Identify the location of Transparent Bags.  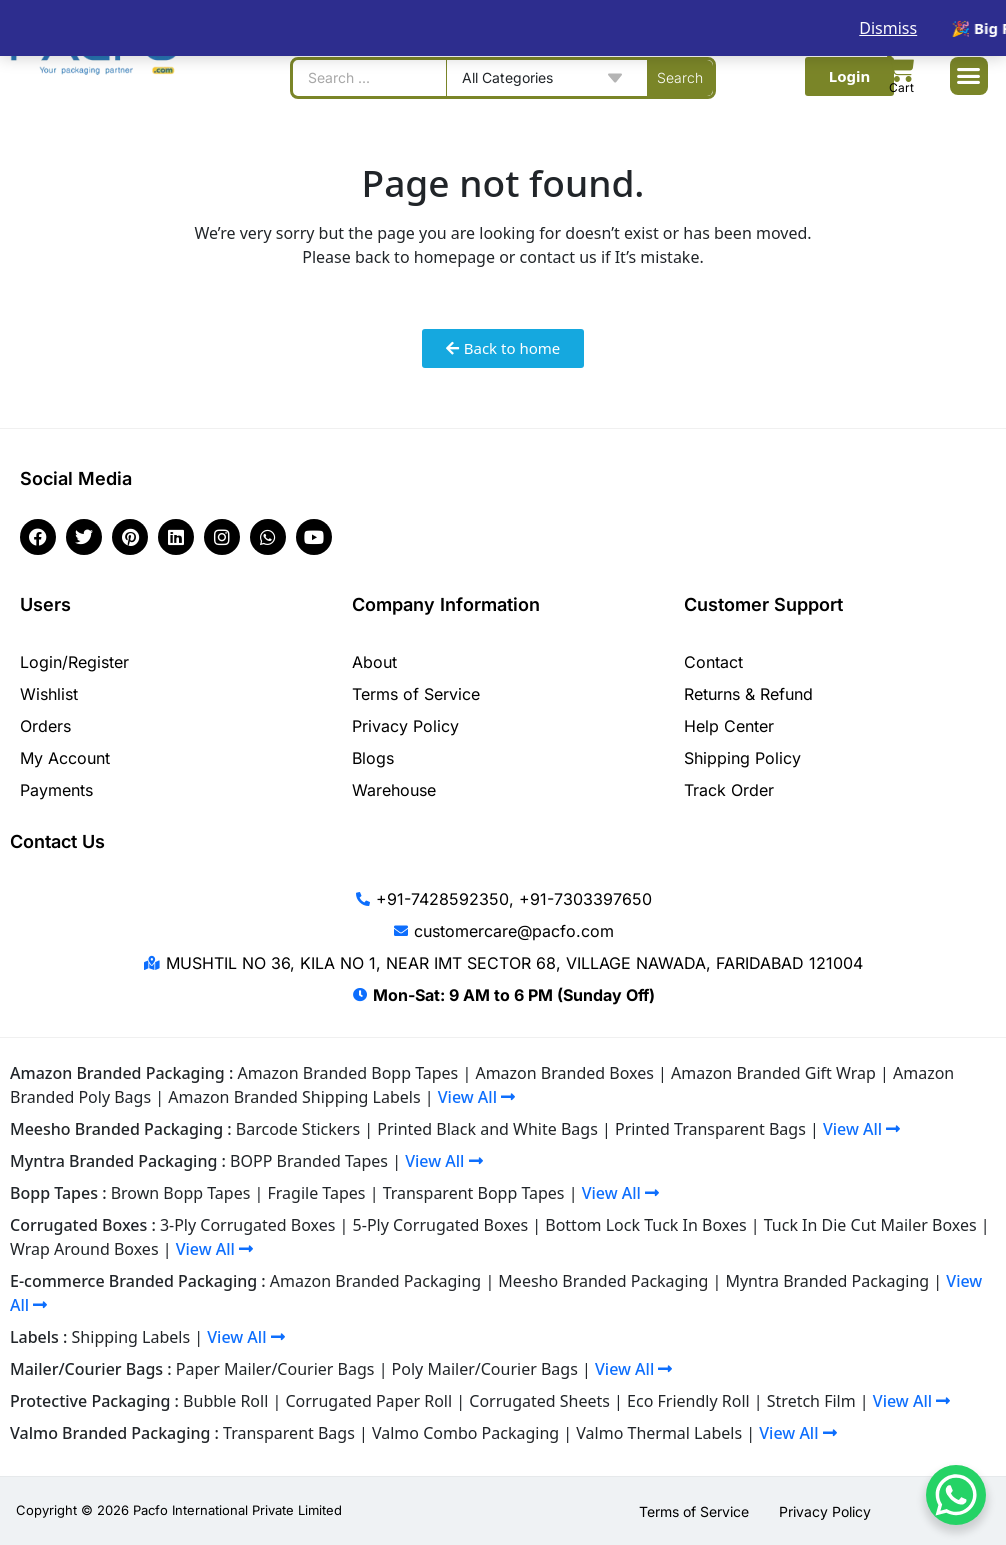
(289, 1433).